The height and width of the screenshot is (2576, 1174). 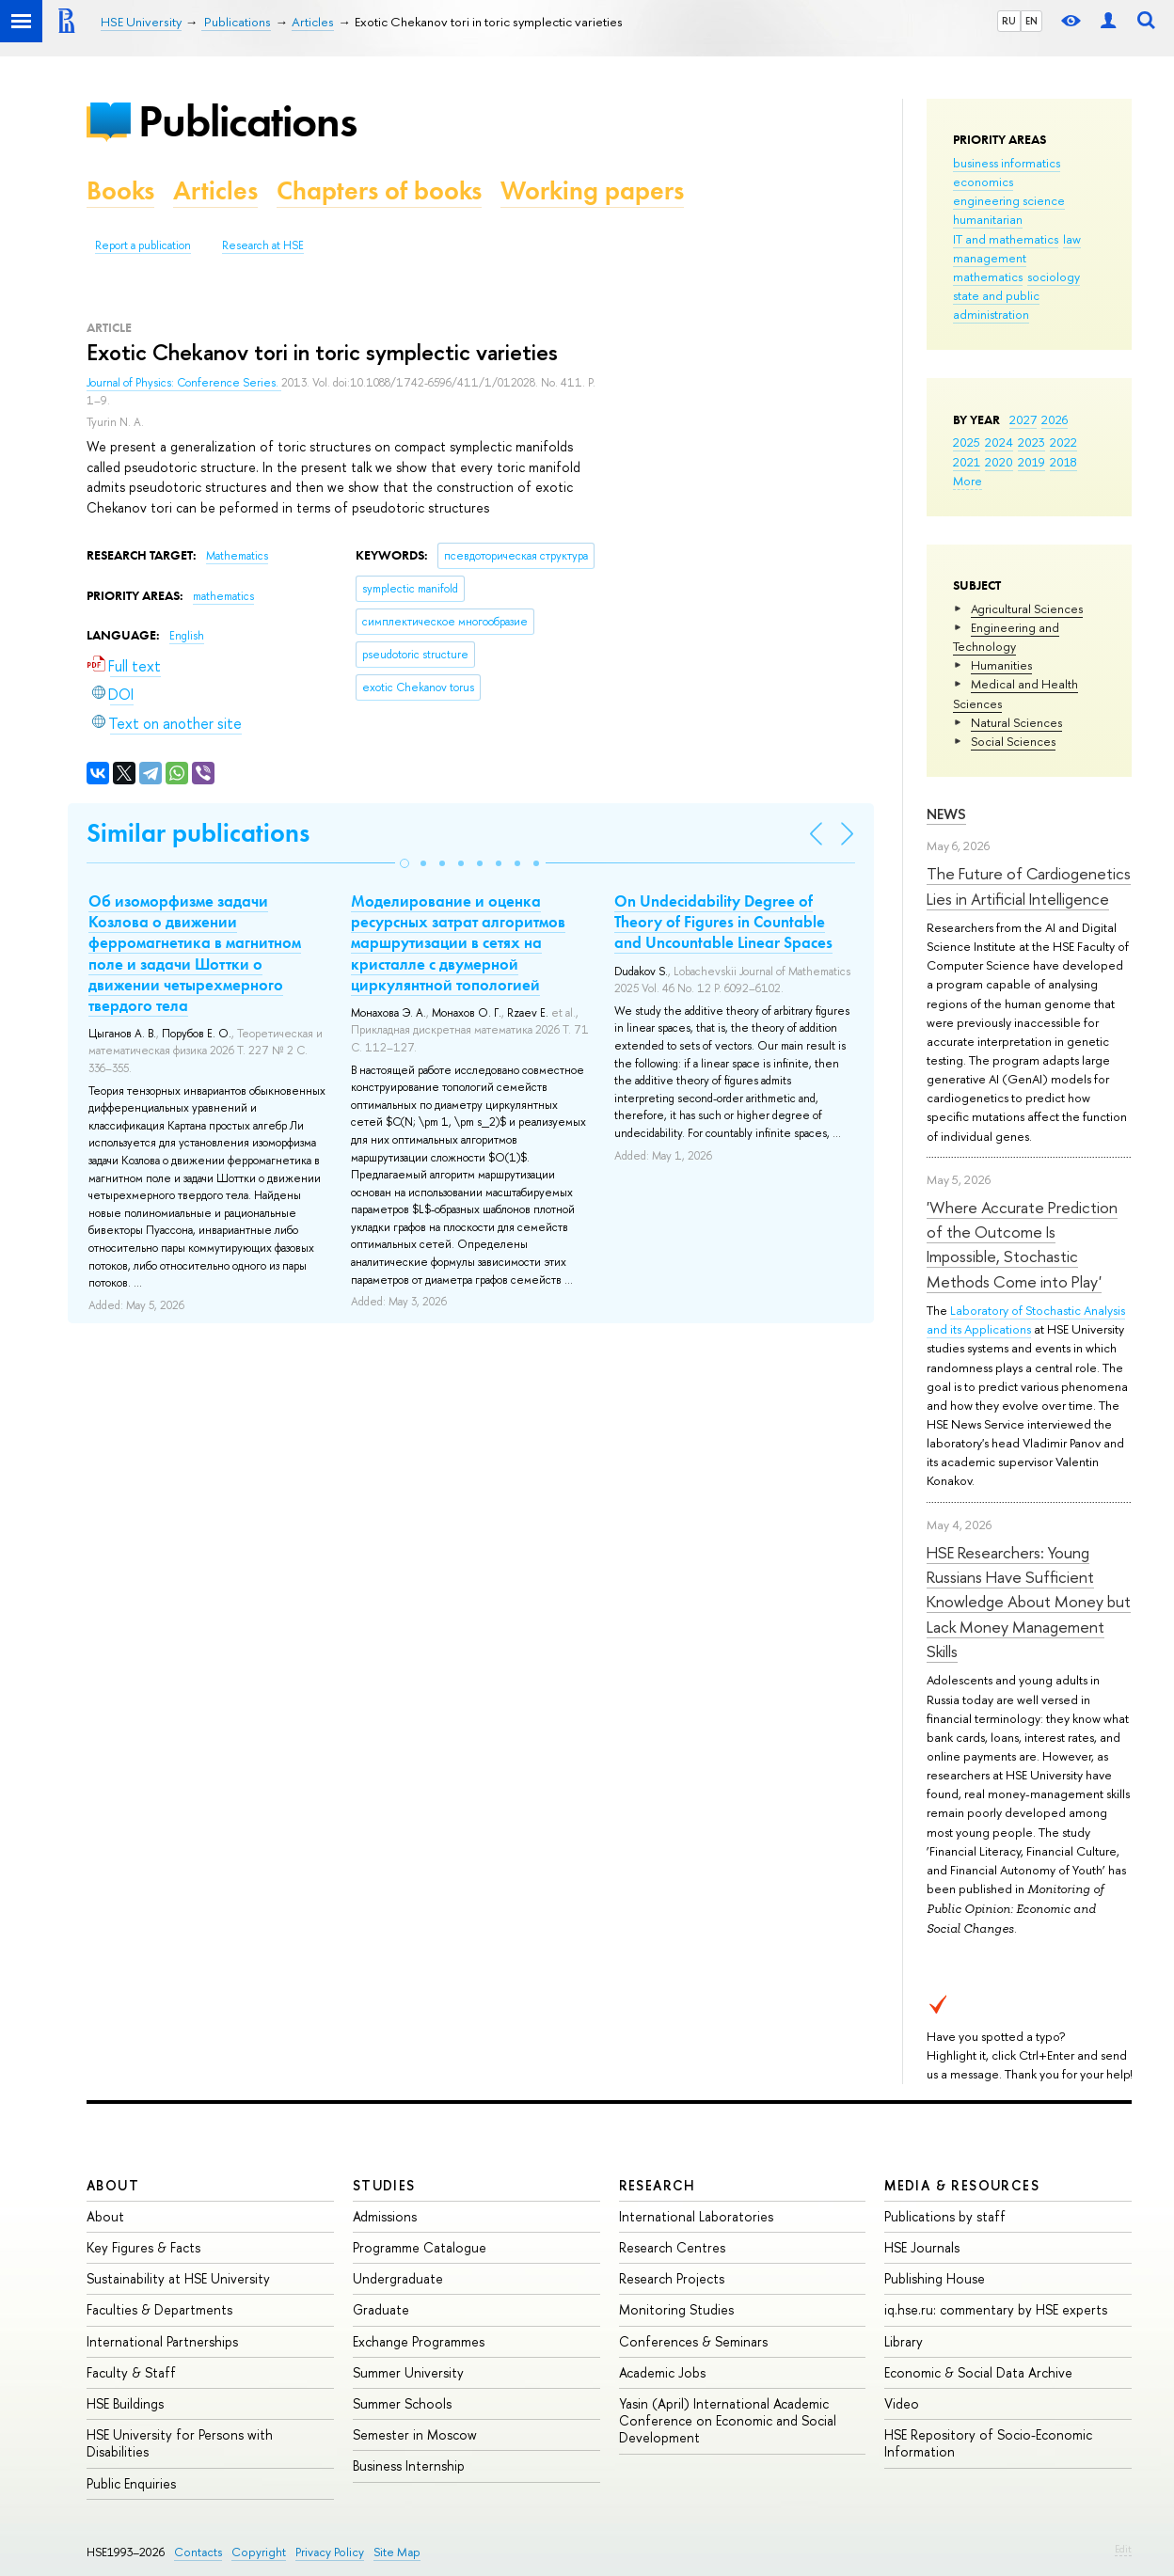 I want to click on HSE Researchers: Young Russians Have Sufficient Knowledge About Money but Lack Money Management Skills, so click(x=1029, y=1601).